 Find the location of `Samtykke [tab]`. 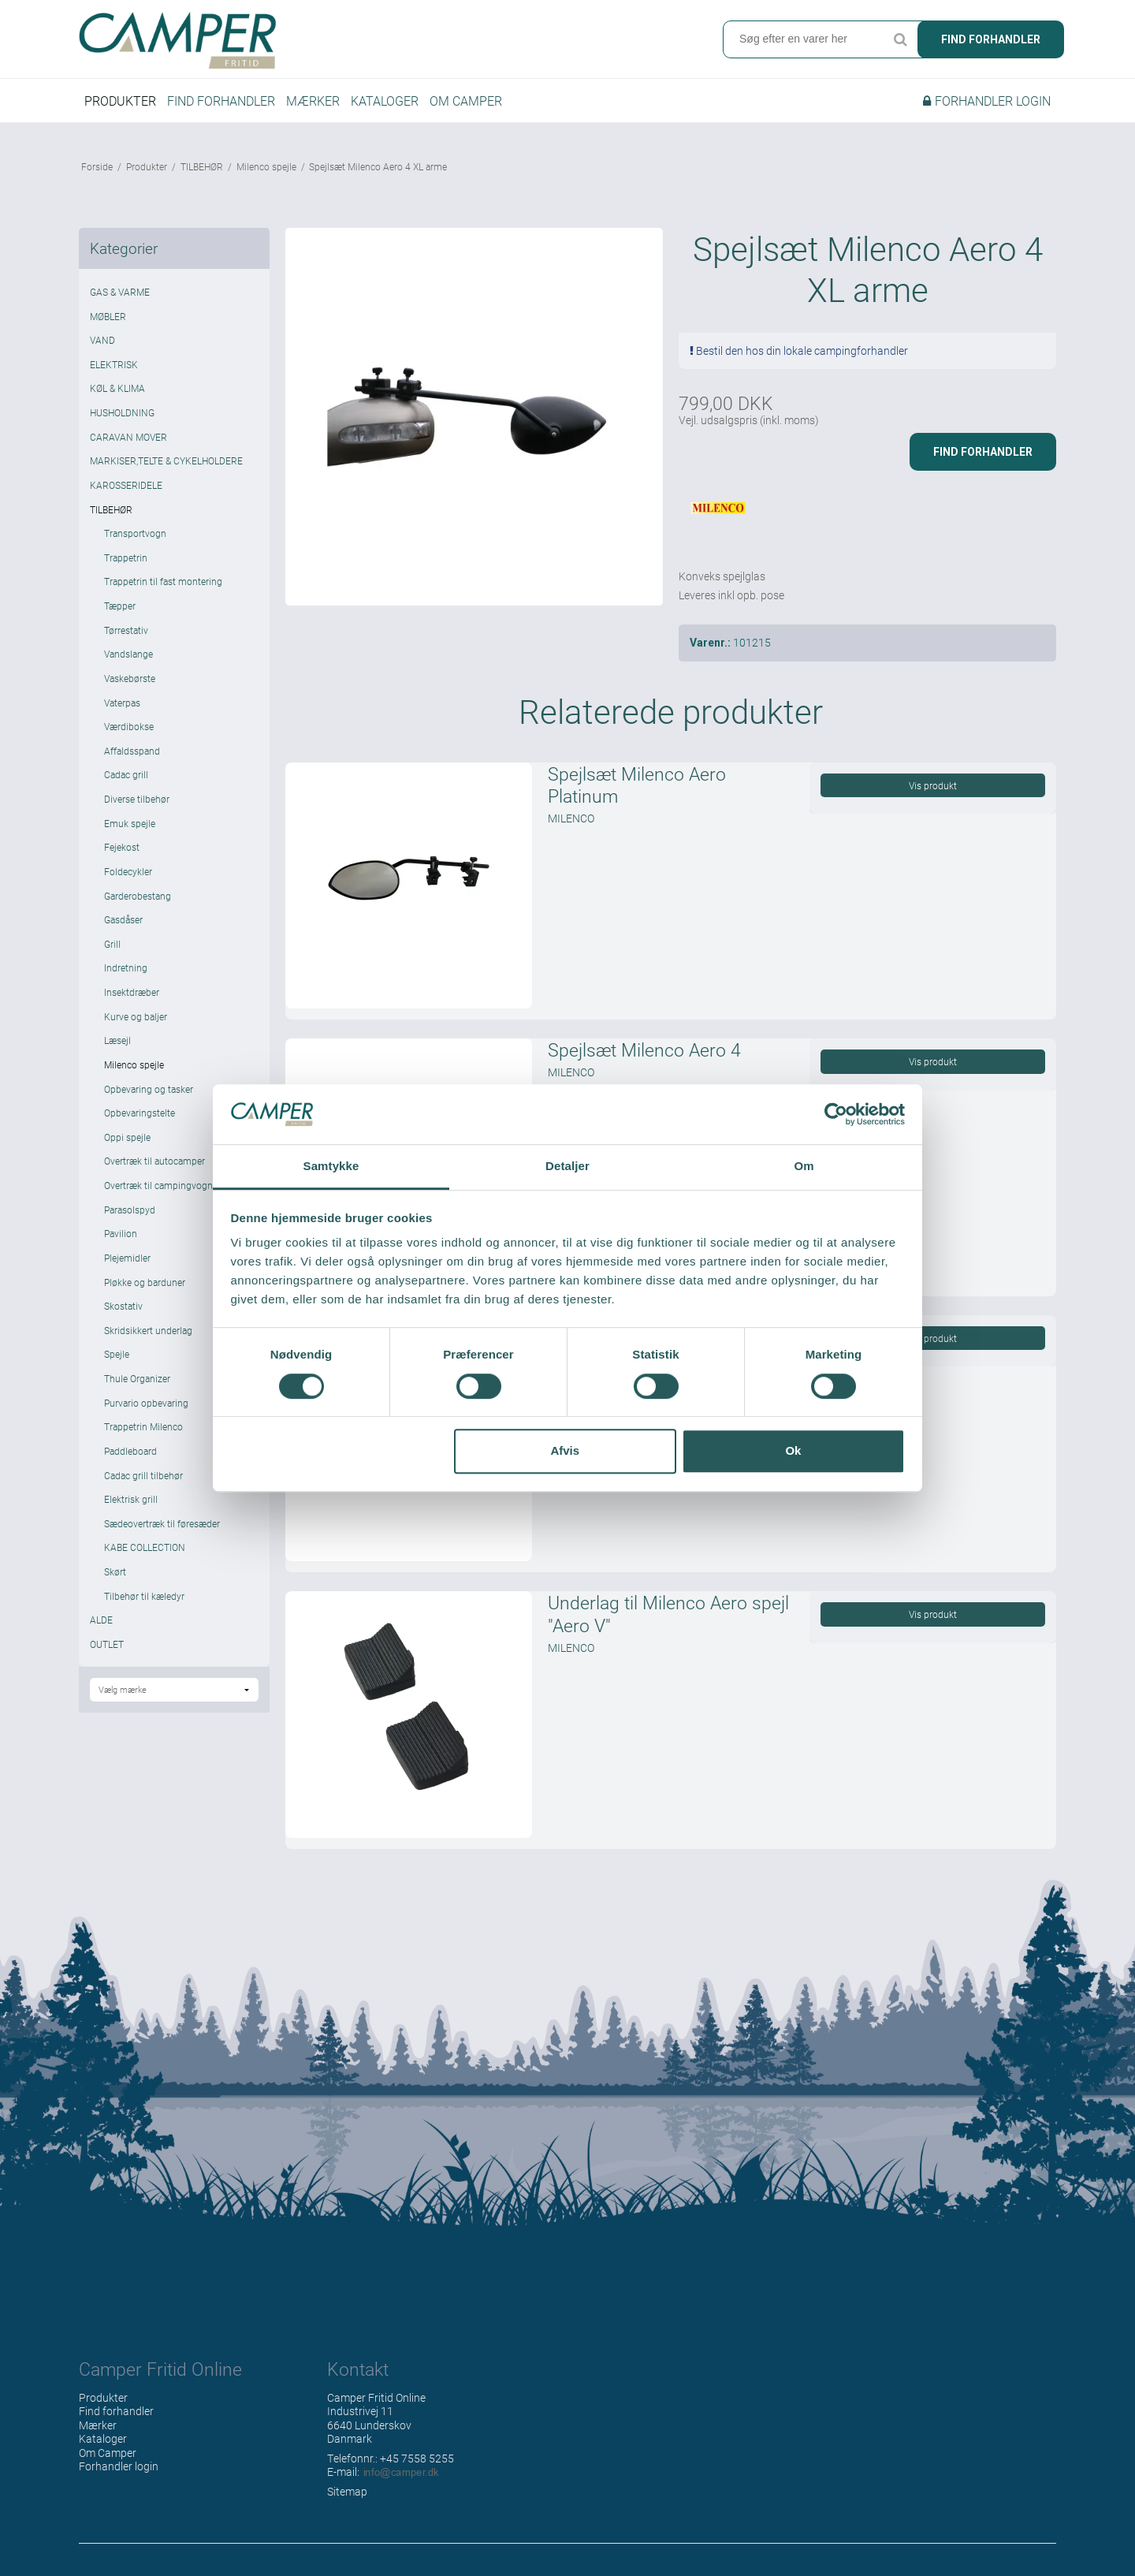

Samtykke [tab] is located at coordinates (331, 1166).